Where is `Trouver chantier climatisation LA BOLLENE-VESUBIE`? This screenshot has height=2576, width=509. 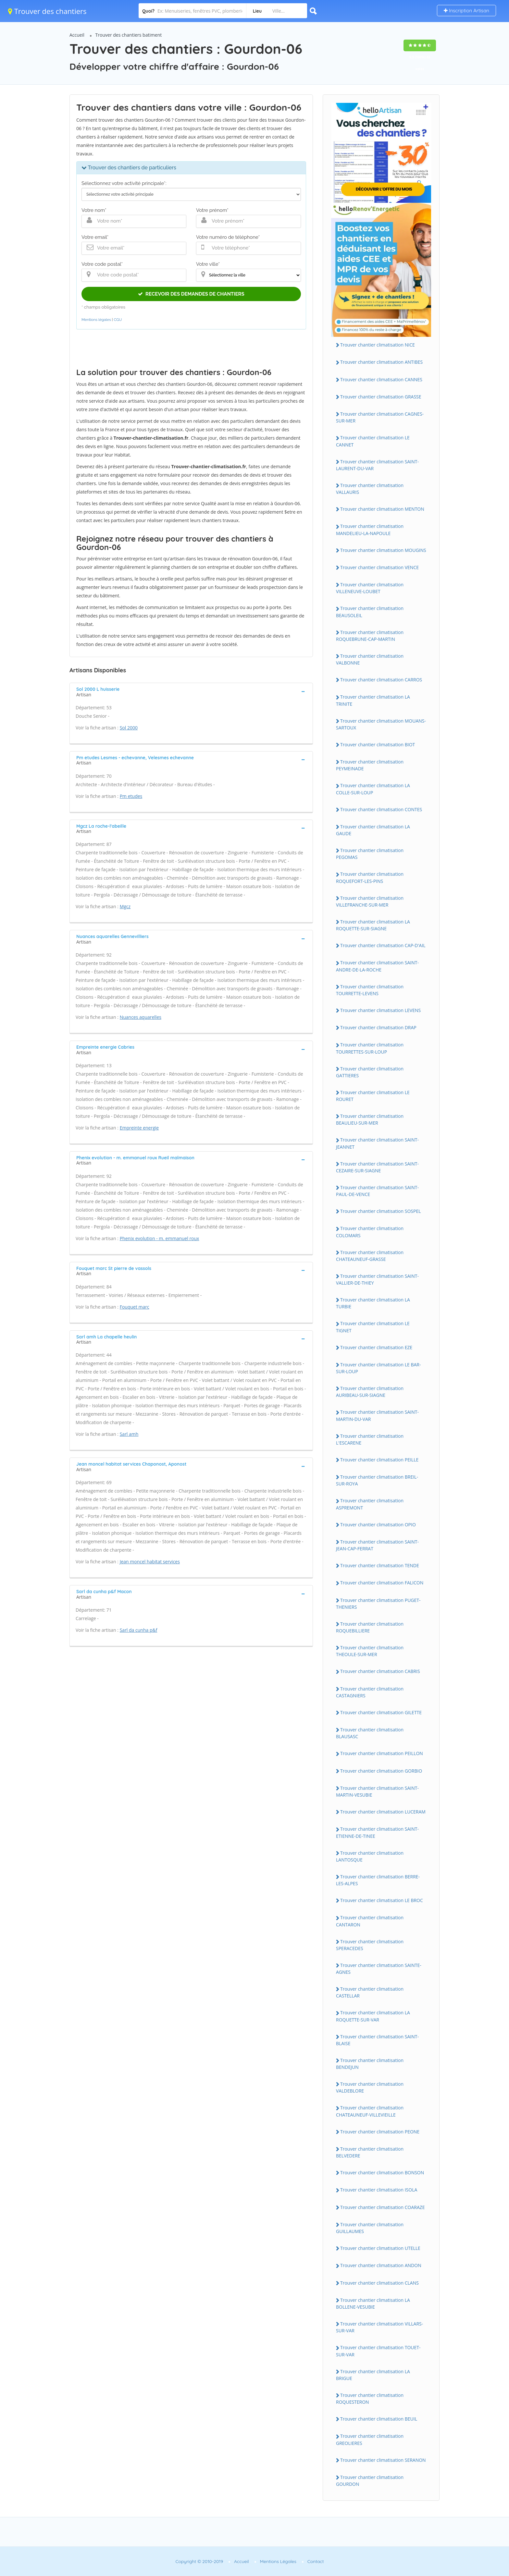 Trouver chantier climatisation LA BOLLENE-VESUBIE is located at coordinates (373, 2303).